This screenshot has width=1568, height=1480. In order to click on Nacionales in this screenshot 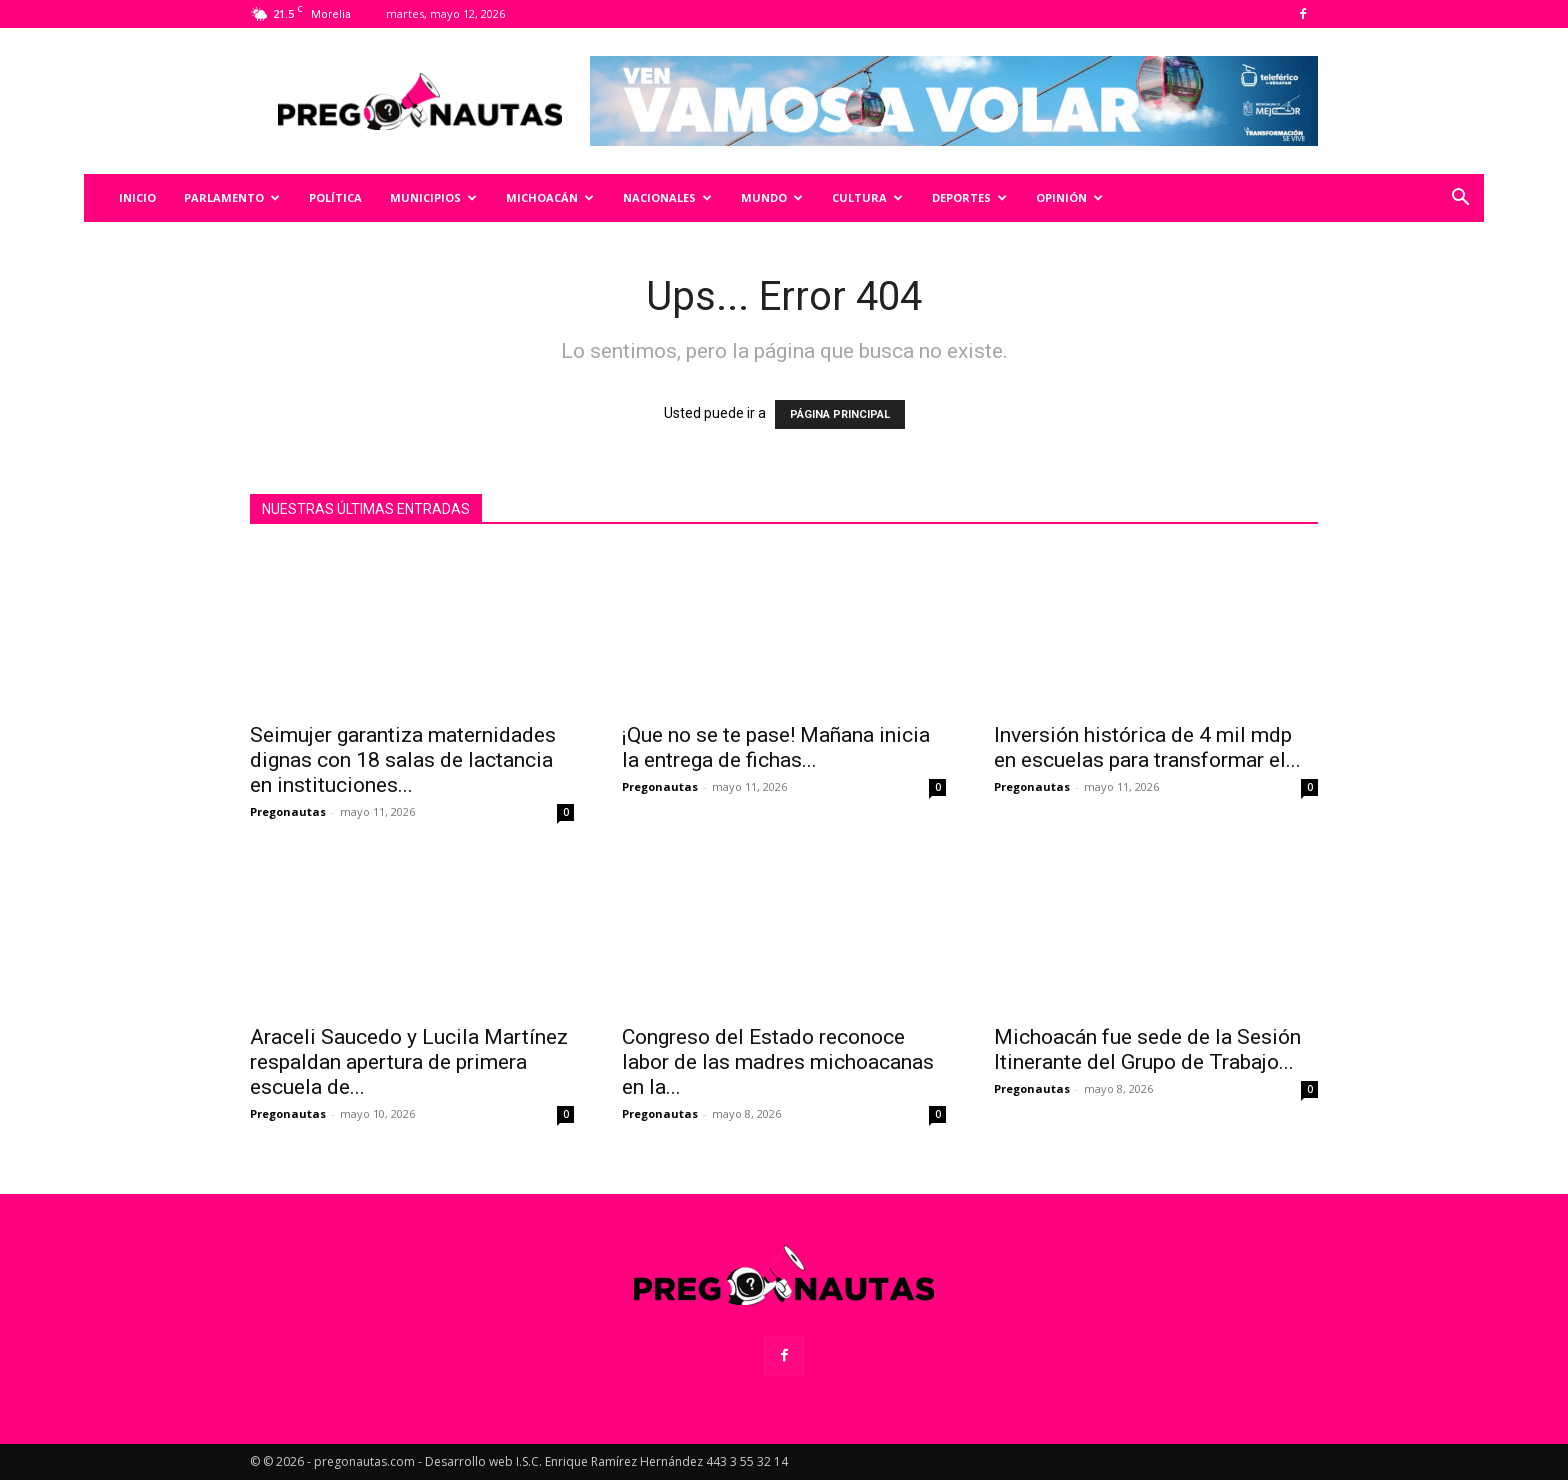, I will do `click(667, 197)`.